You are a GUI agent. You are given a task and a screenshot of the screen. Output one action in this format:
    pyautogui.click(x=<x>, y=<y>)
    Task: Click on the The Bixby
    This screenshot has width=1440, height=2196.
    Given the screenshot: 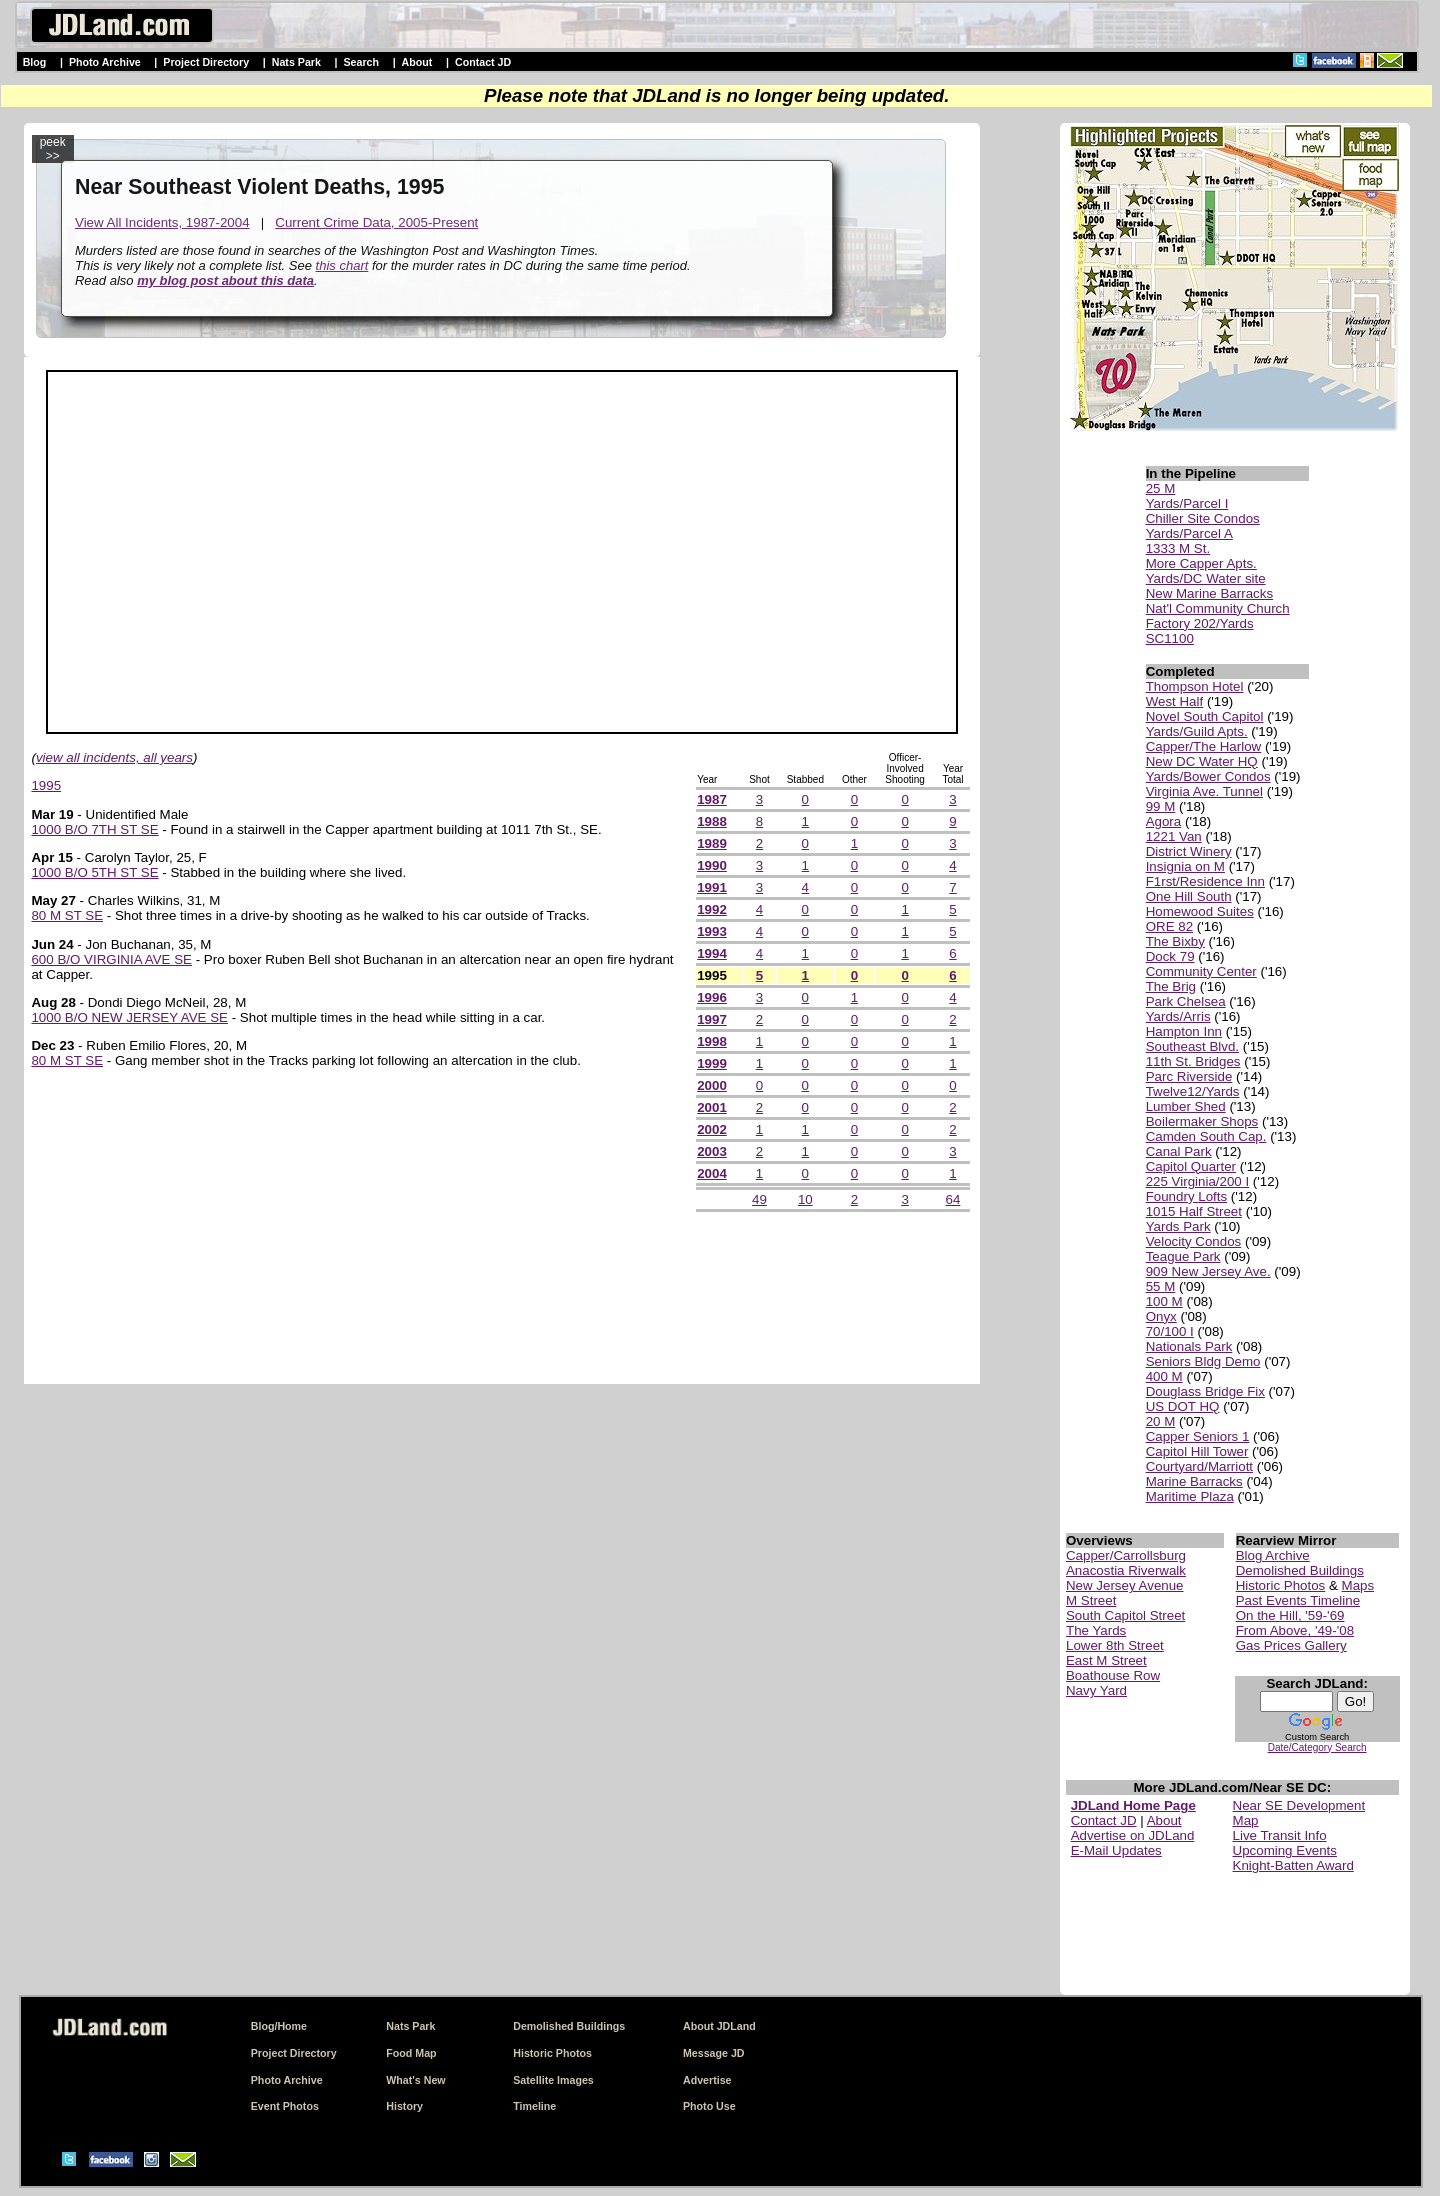 What is the action you would take?
    pyautogui.click(x=1175, y=941)
    